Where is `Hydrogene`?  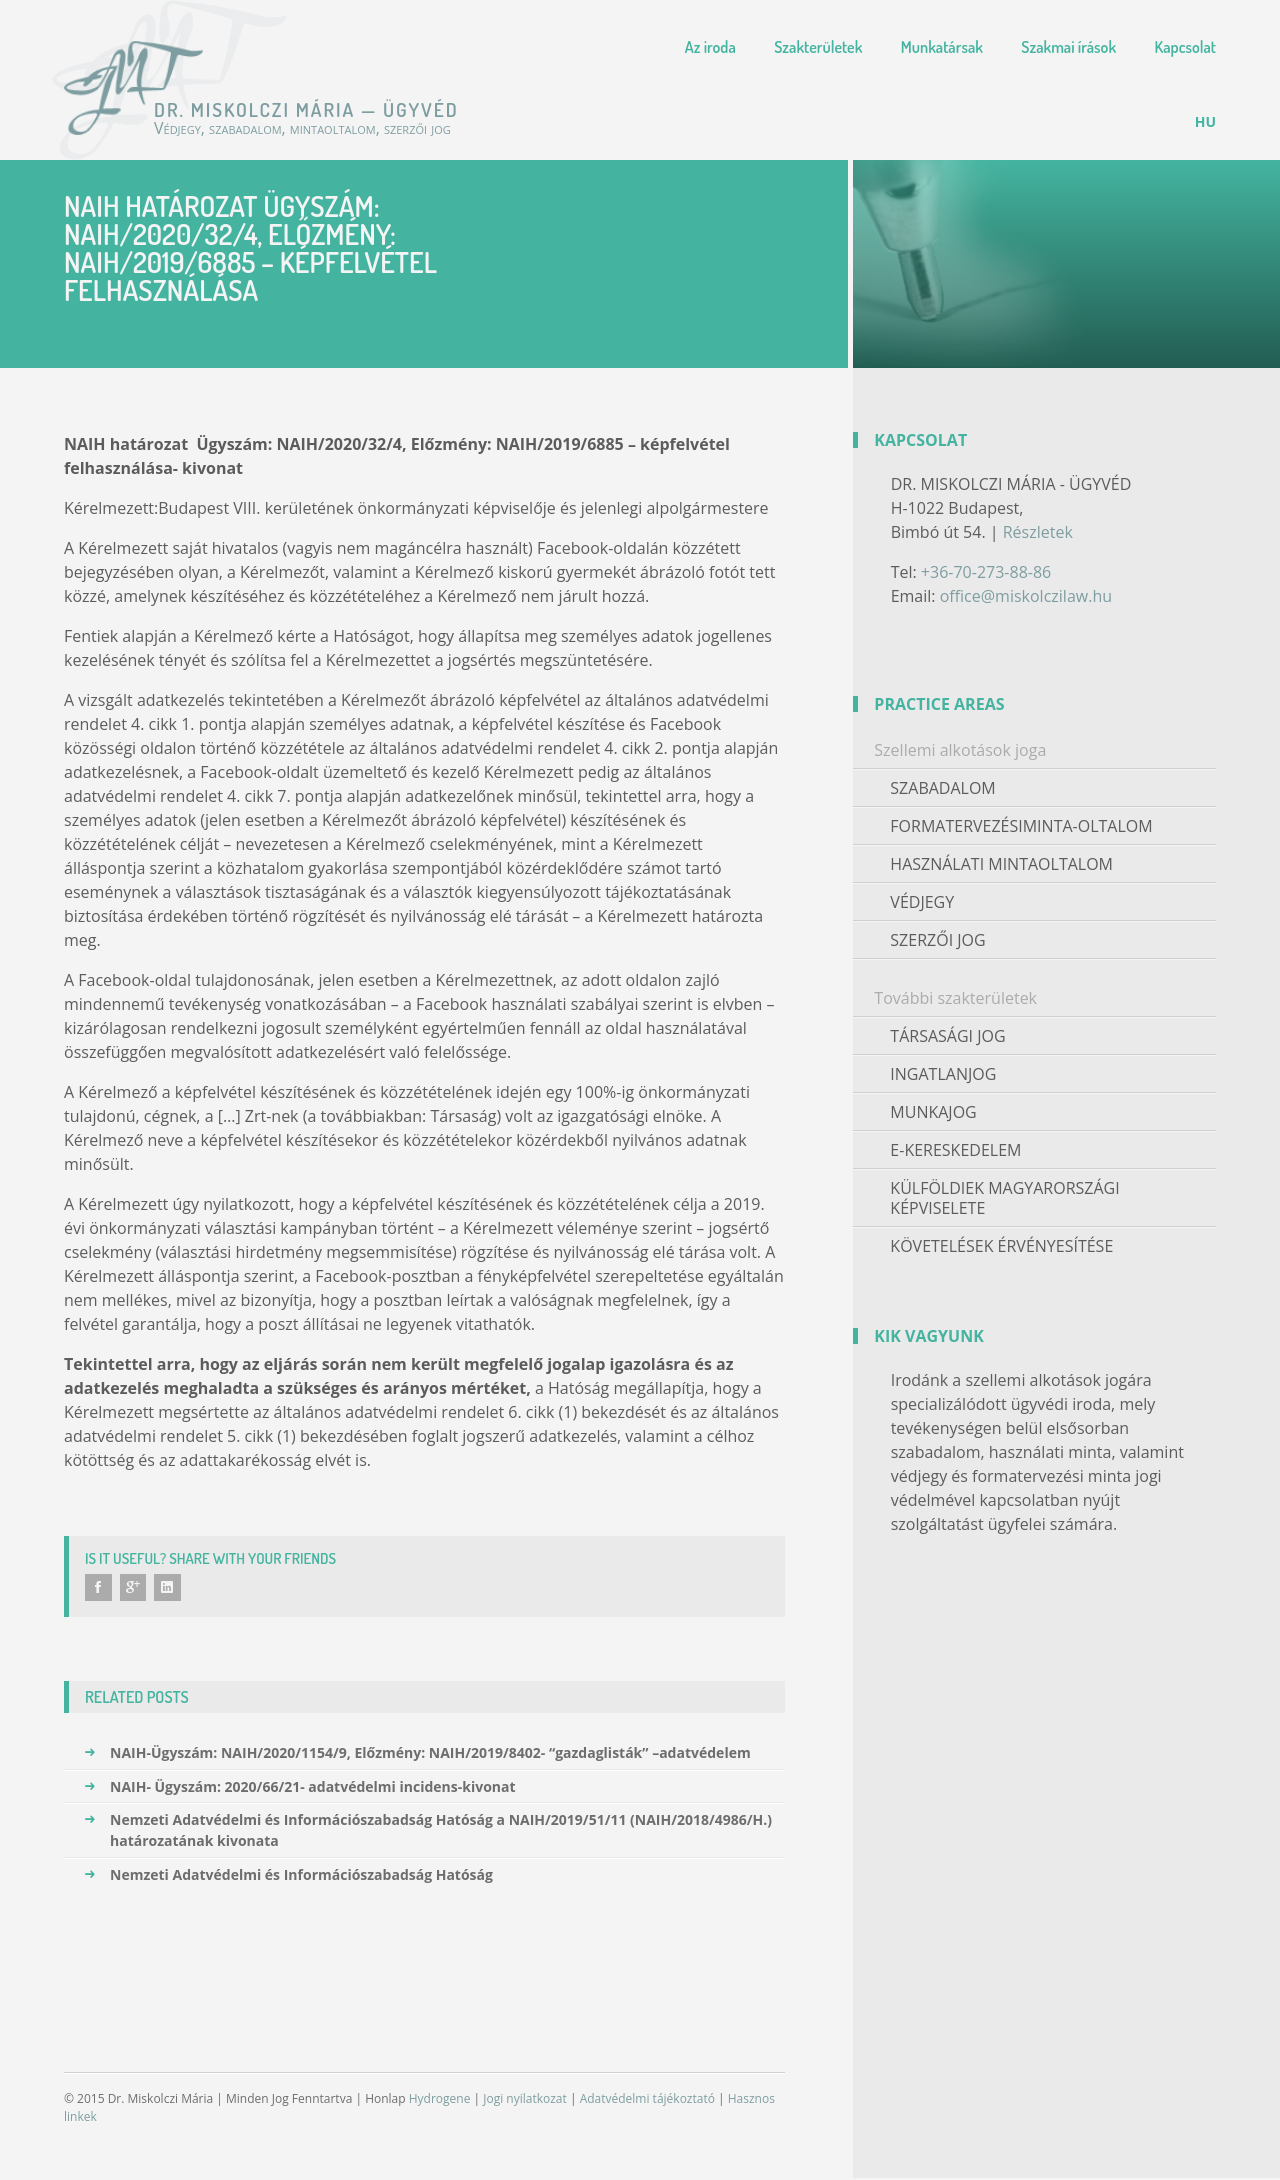
Hydrogene is located at coordinates (440, 2100).